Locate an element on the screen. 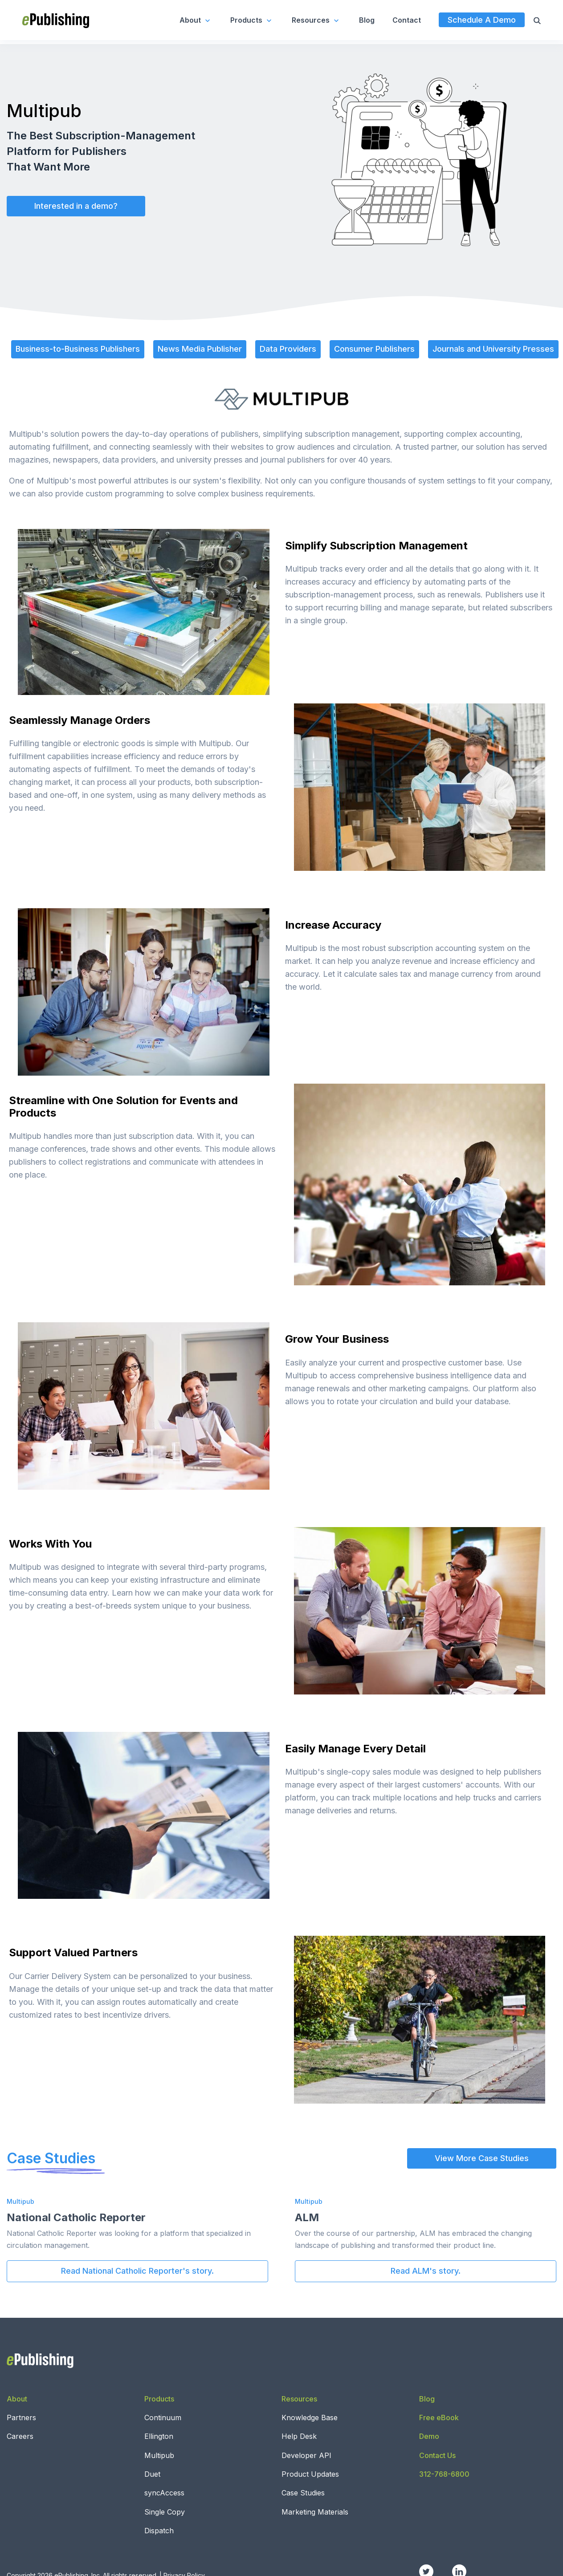 This screenshot has height=2576, width=563. About is located at coordinates (196, 20).